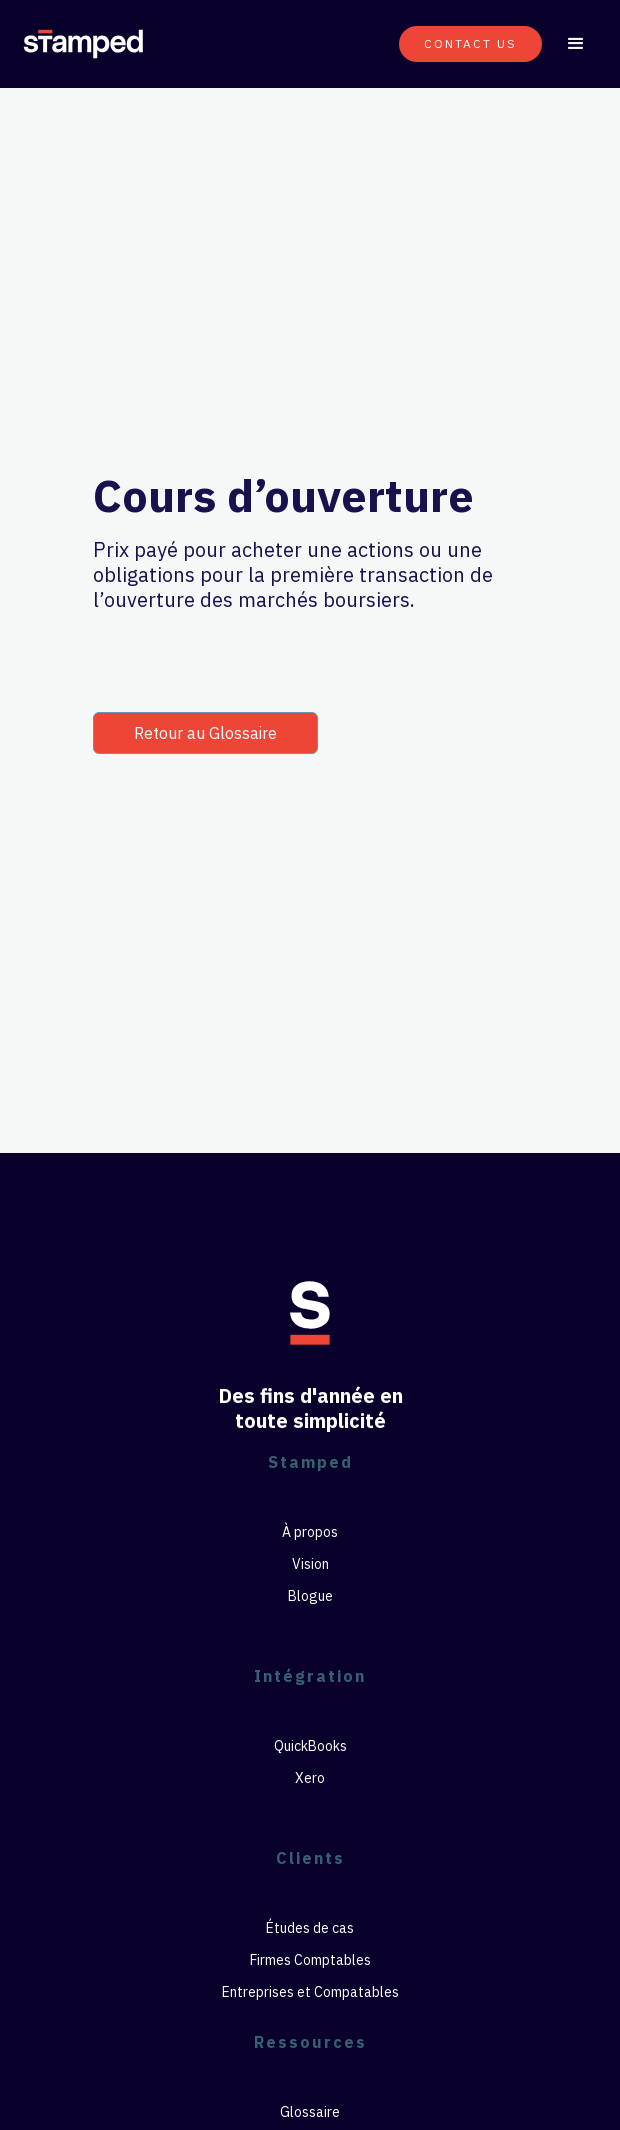 The width and height of the screenshot is (620, 2130). Describe the element at coordinates (310, 1928) in the screenshot. I see `Études de cas` at that location.